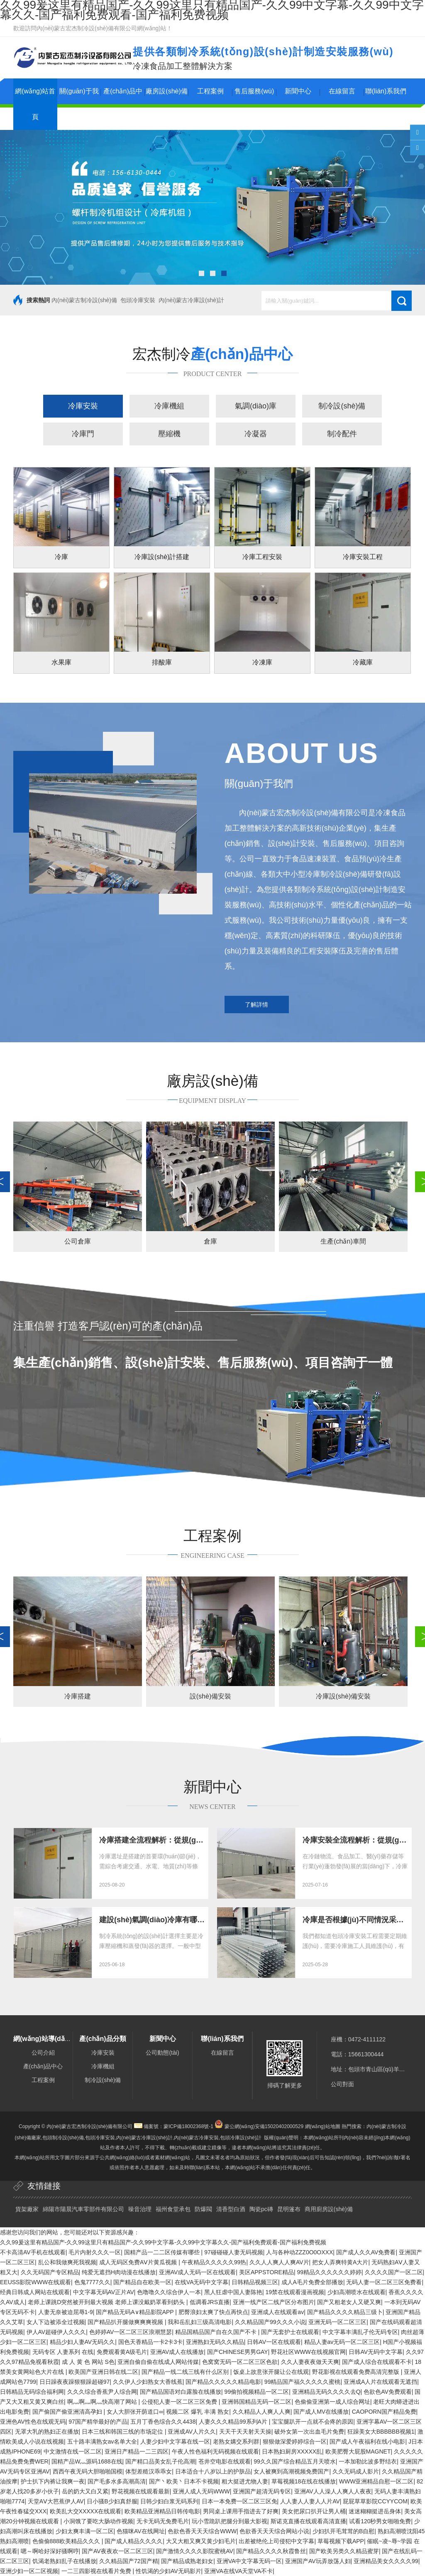  What do you see at coordinates (180, 2401) in the screenshot?
I see `公侵犯人妻一区二区三区免费` at bounding box center [180, 2401].